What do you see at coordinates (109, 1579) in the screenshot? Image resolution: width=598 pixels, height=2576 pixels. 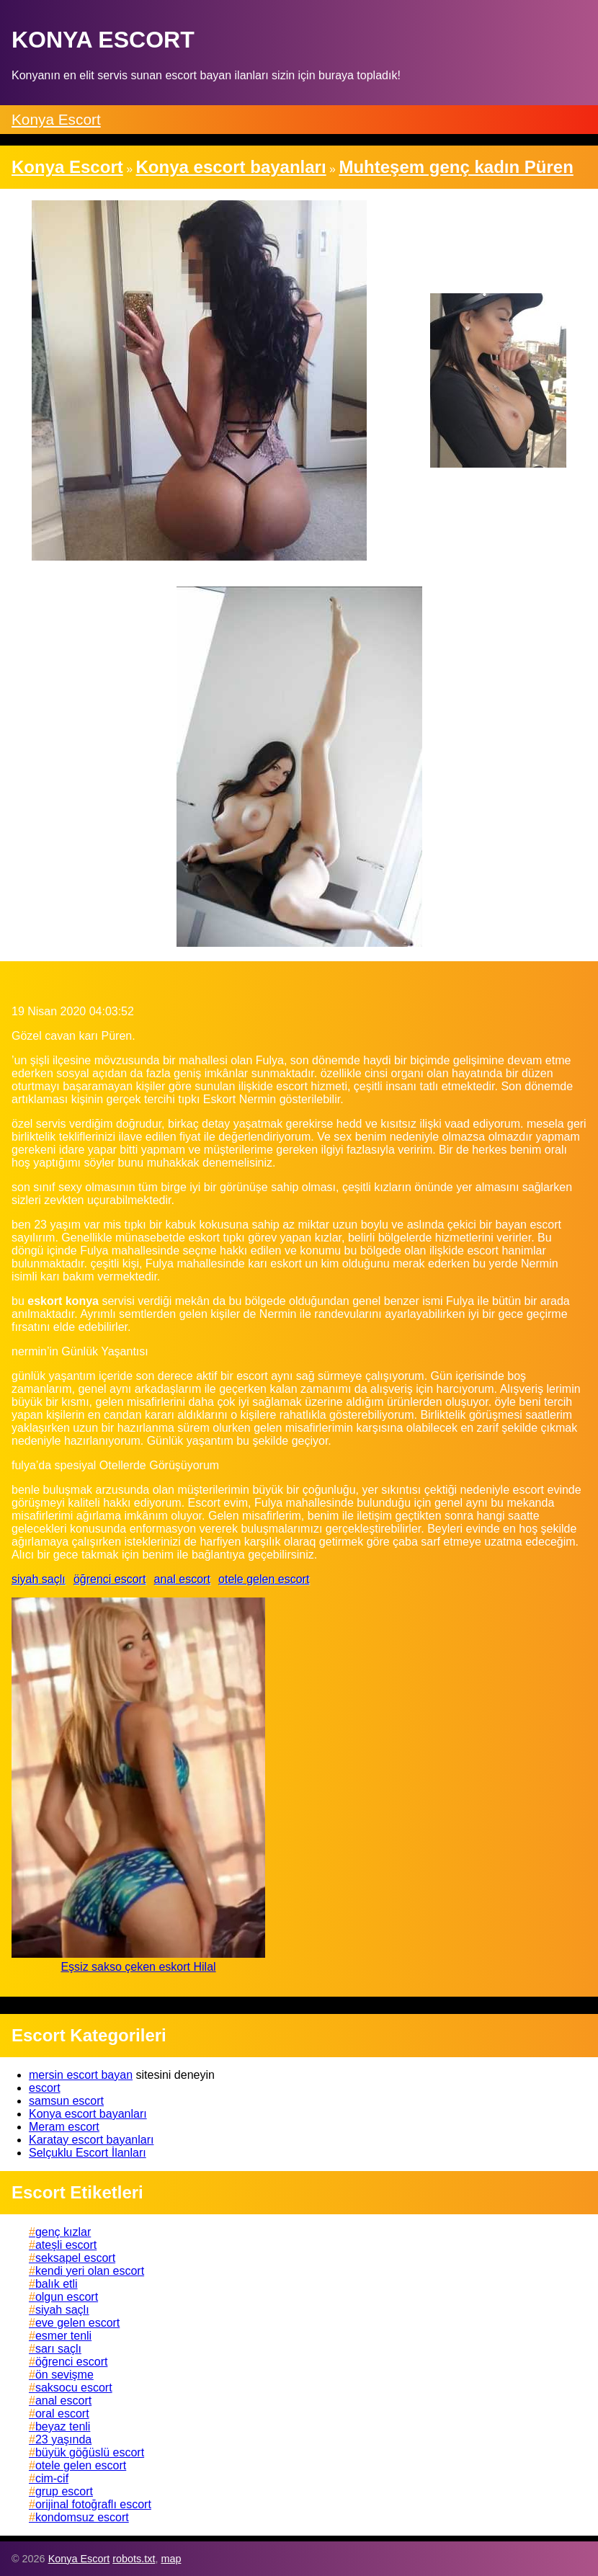 I see `öğrenci escort` at bounding box center [109, 1579].